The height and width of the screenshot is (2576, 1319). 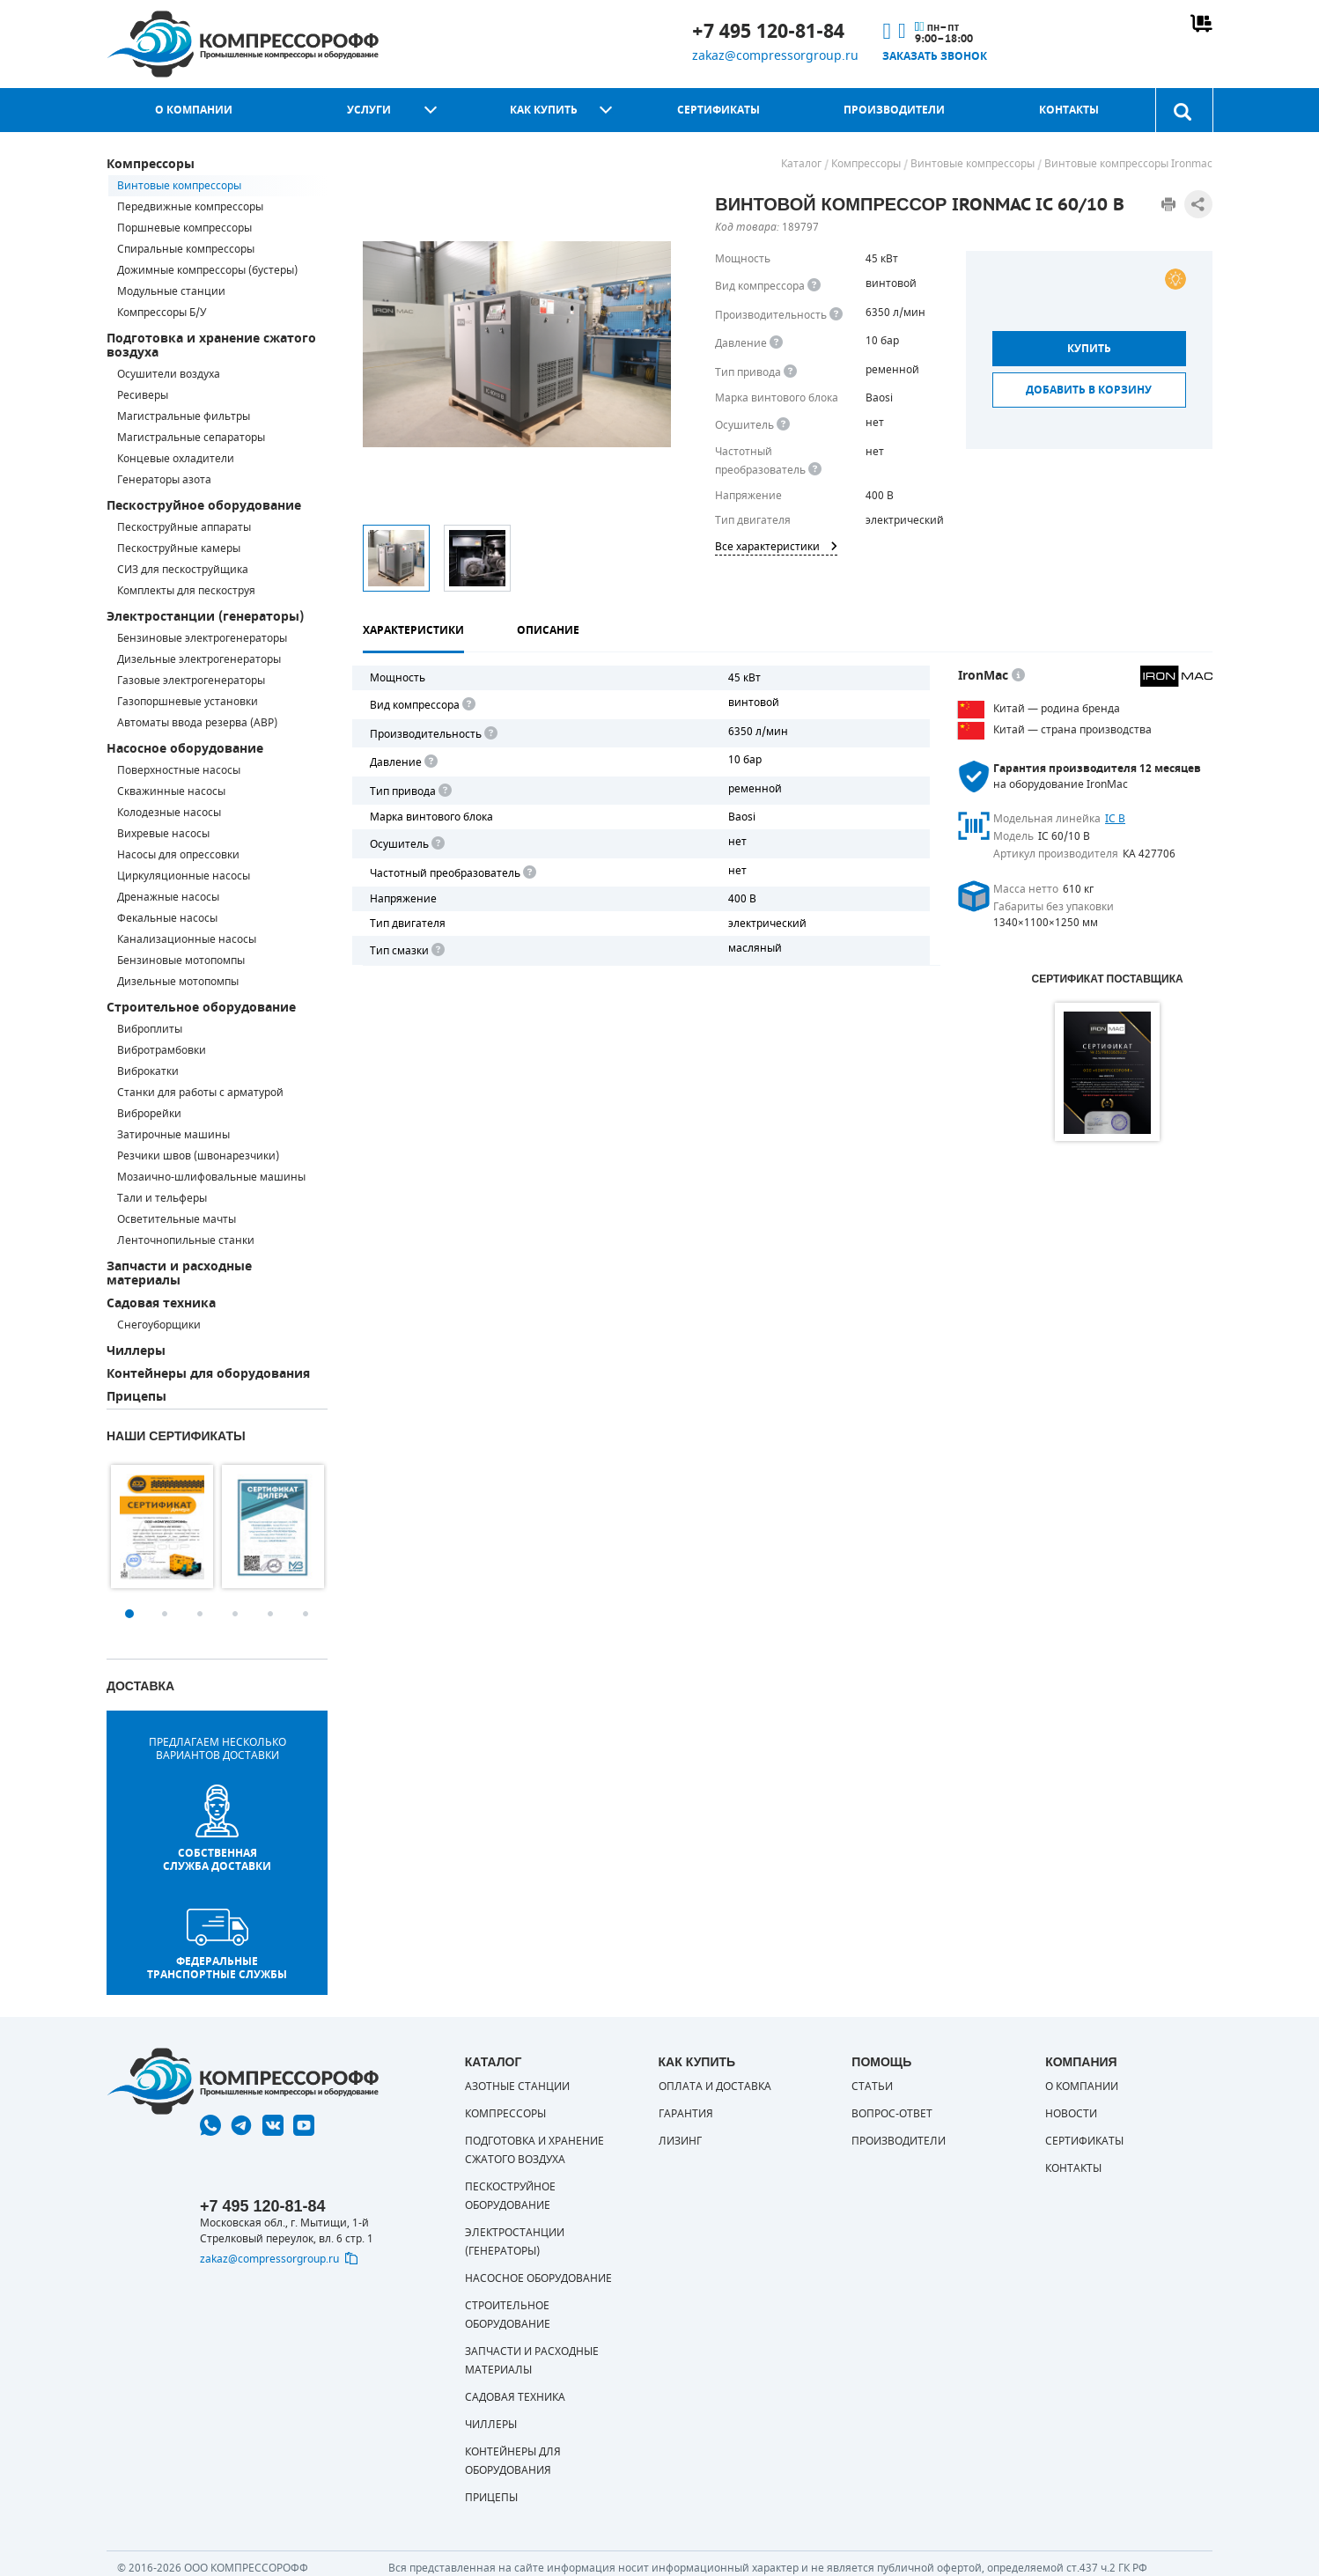 I want to click on zakaz@compressorgroup.ru, so click(x=775, y=56).